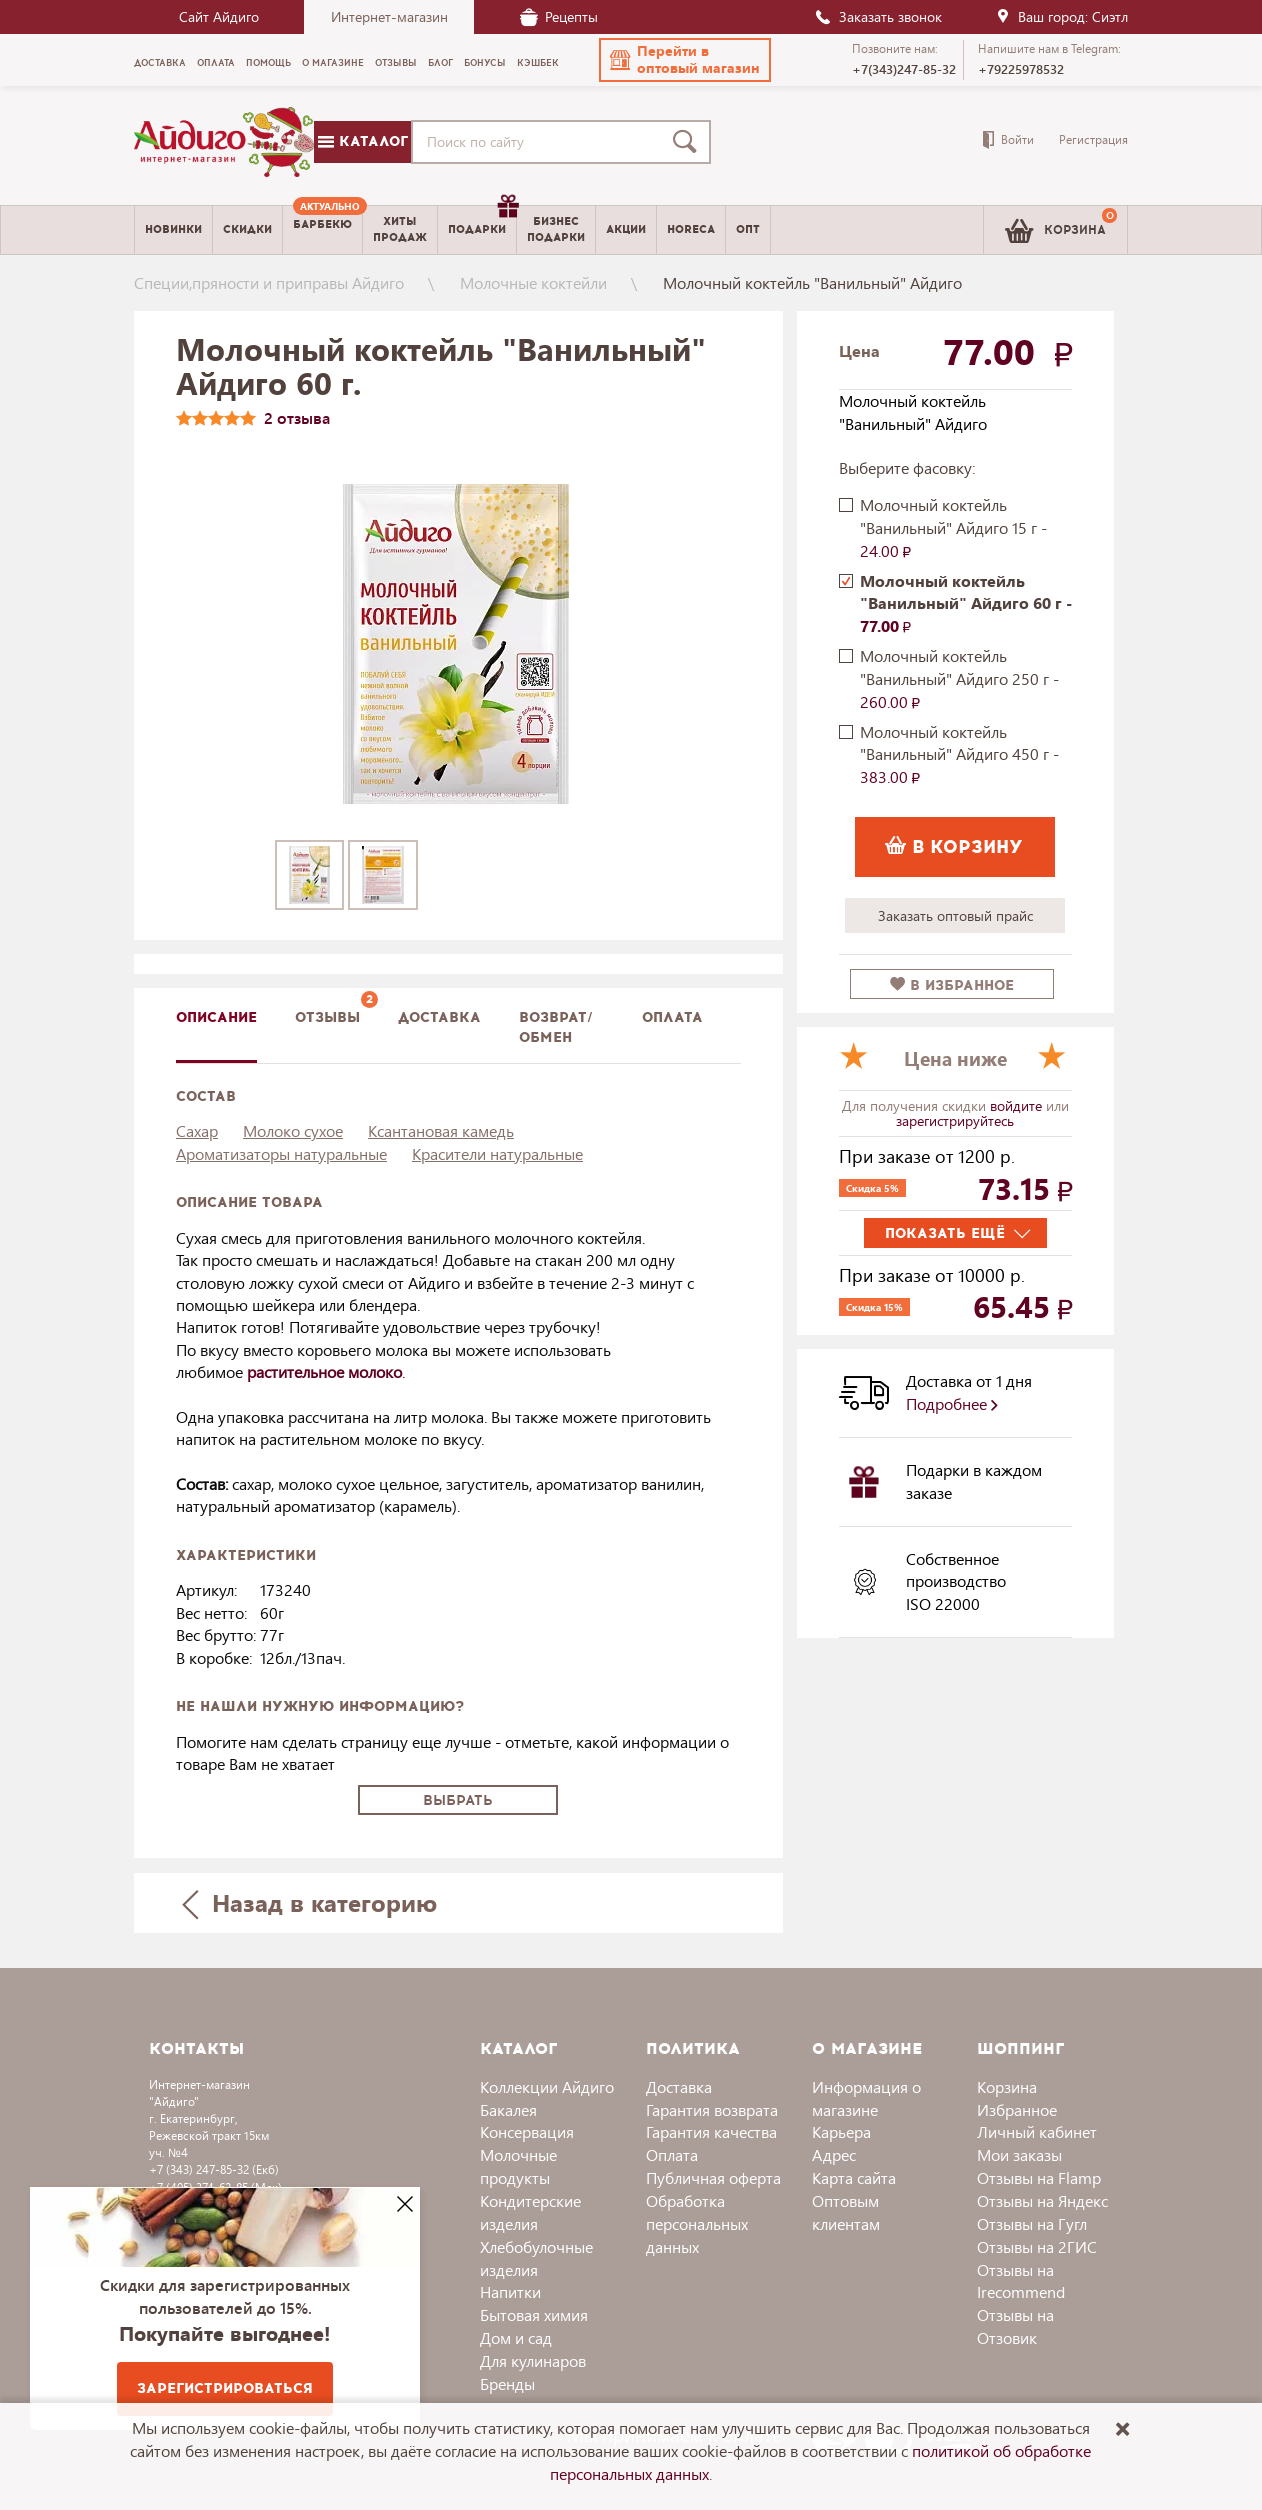  What do you see at coordinates (547, 2086) in the screenshot?
I see `Коллекции Айдиго` at bounding box center [547, 2086].